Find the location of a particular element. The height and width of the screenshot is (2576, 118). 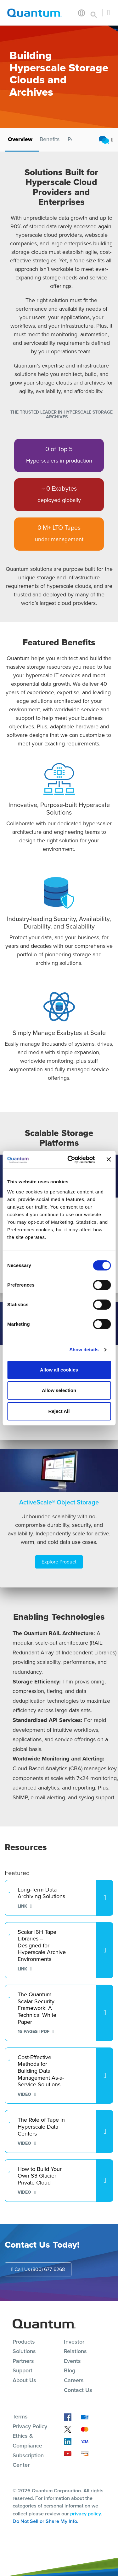

Do Not Sell or Share My Info. is located at coordinates (45, 2521).